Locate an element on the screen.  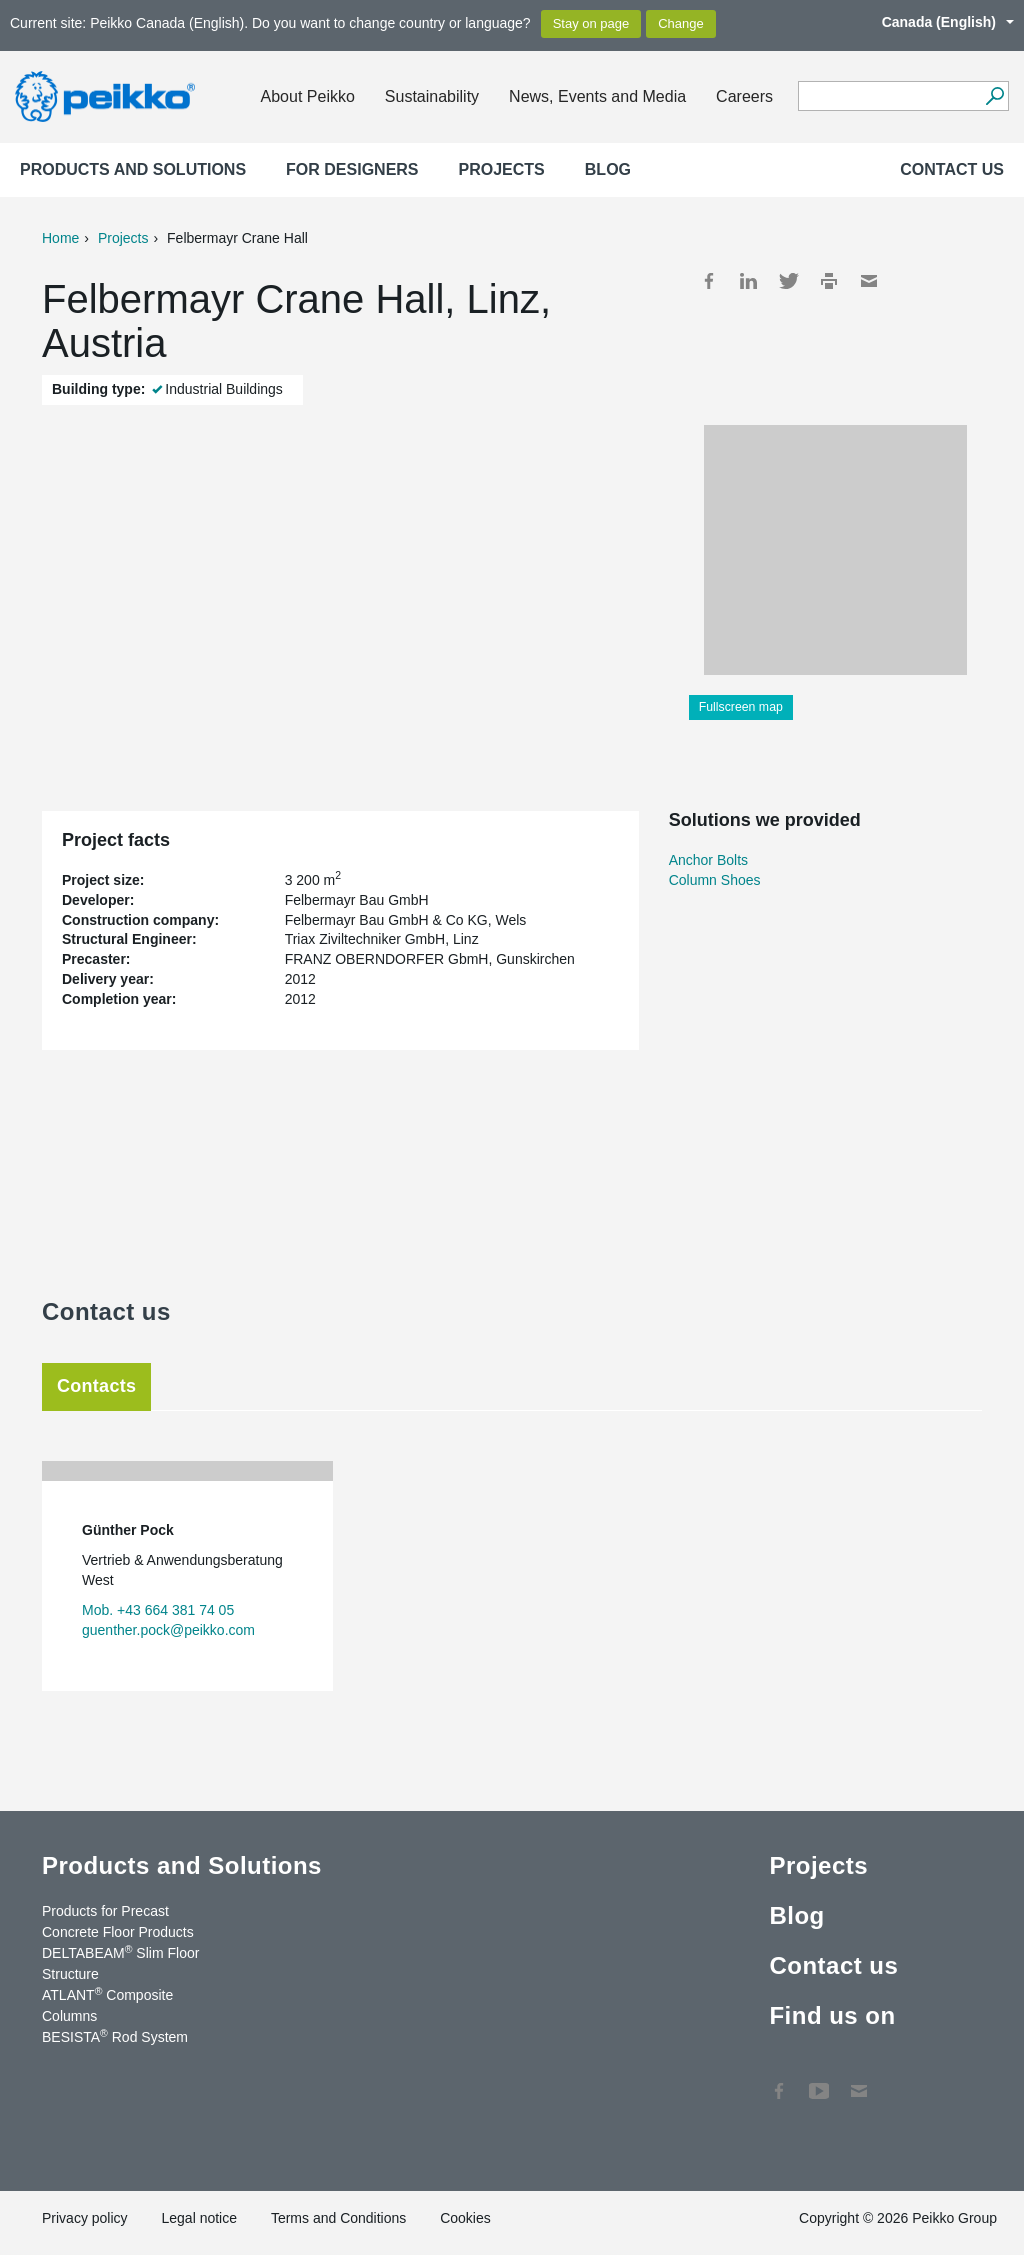
Privacy policy is located at coordinates (85, 2218).